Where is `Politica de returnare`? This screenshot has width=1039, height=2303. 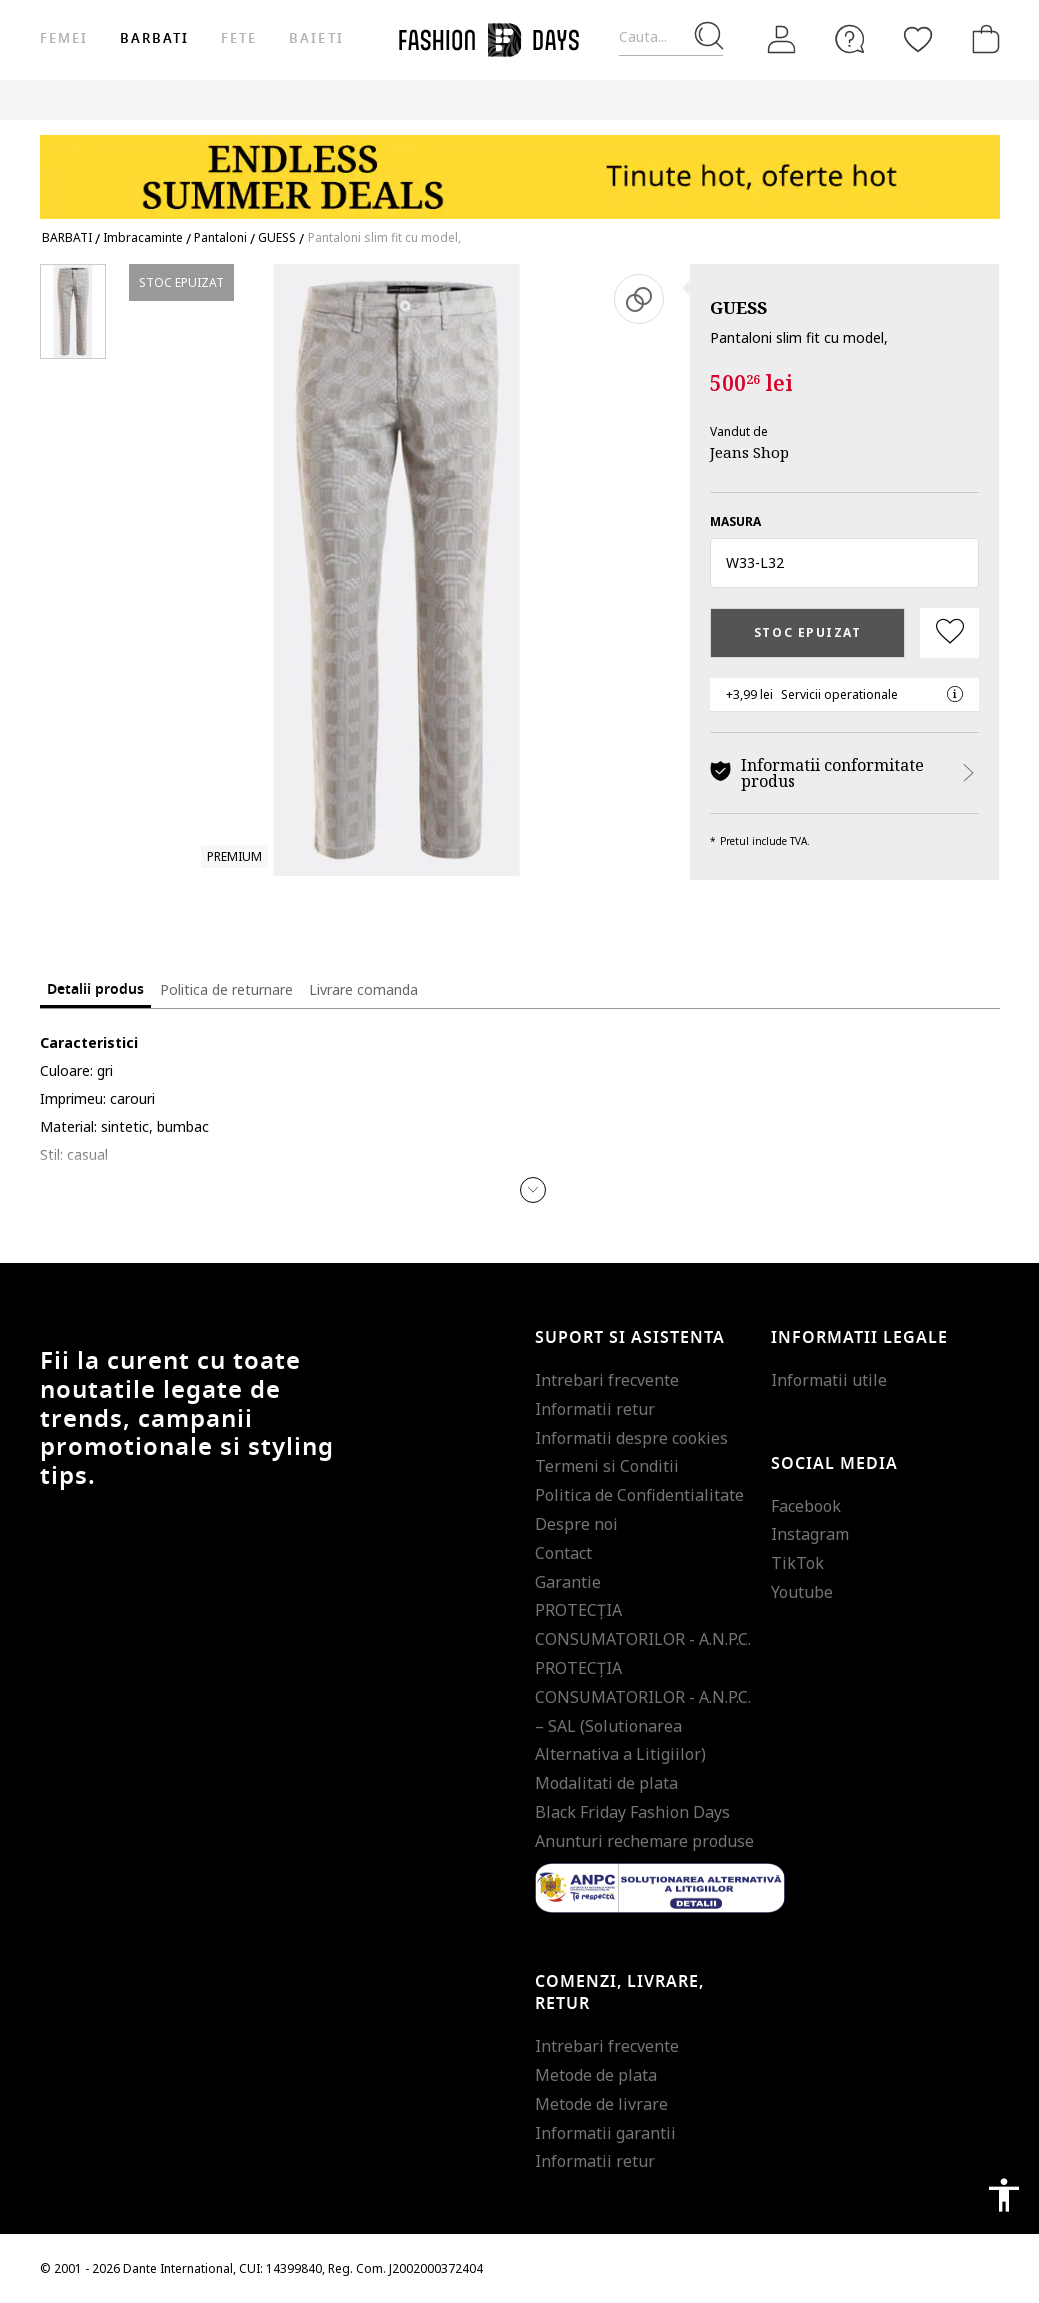
Politica de returnare is located at coordinates (226, 989).